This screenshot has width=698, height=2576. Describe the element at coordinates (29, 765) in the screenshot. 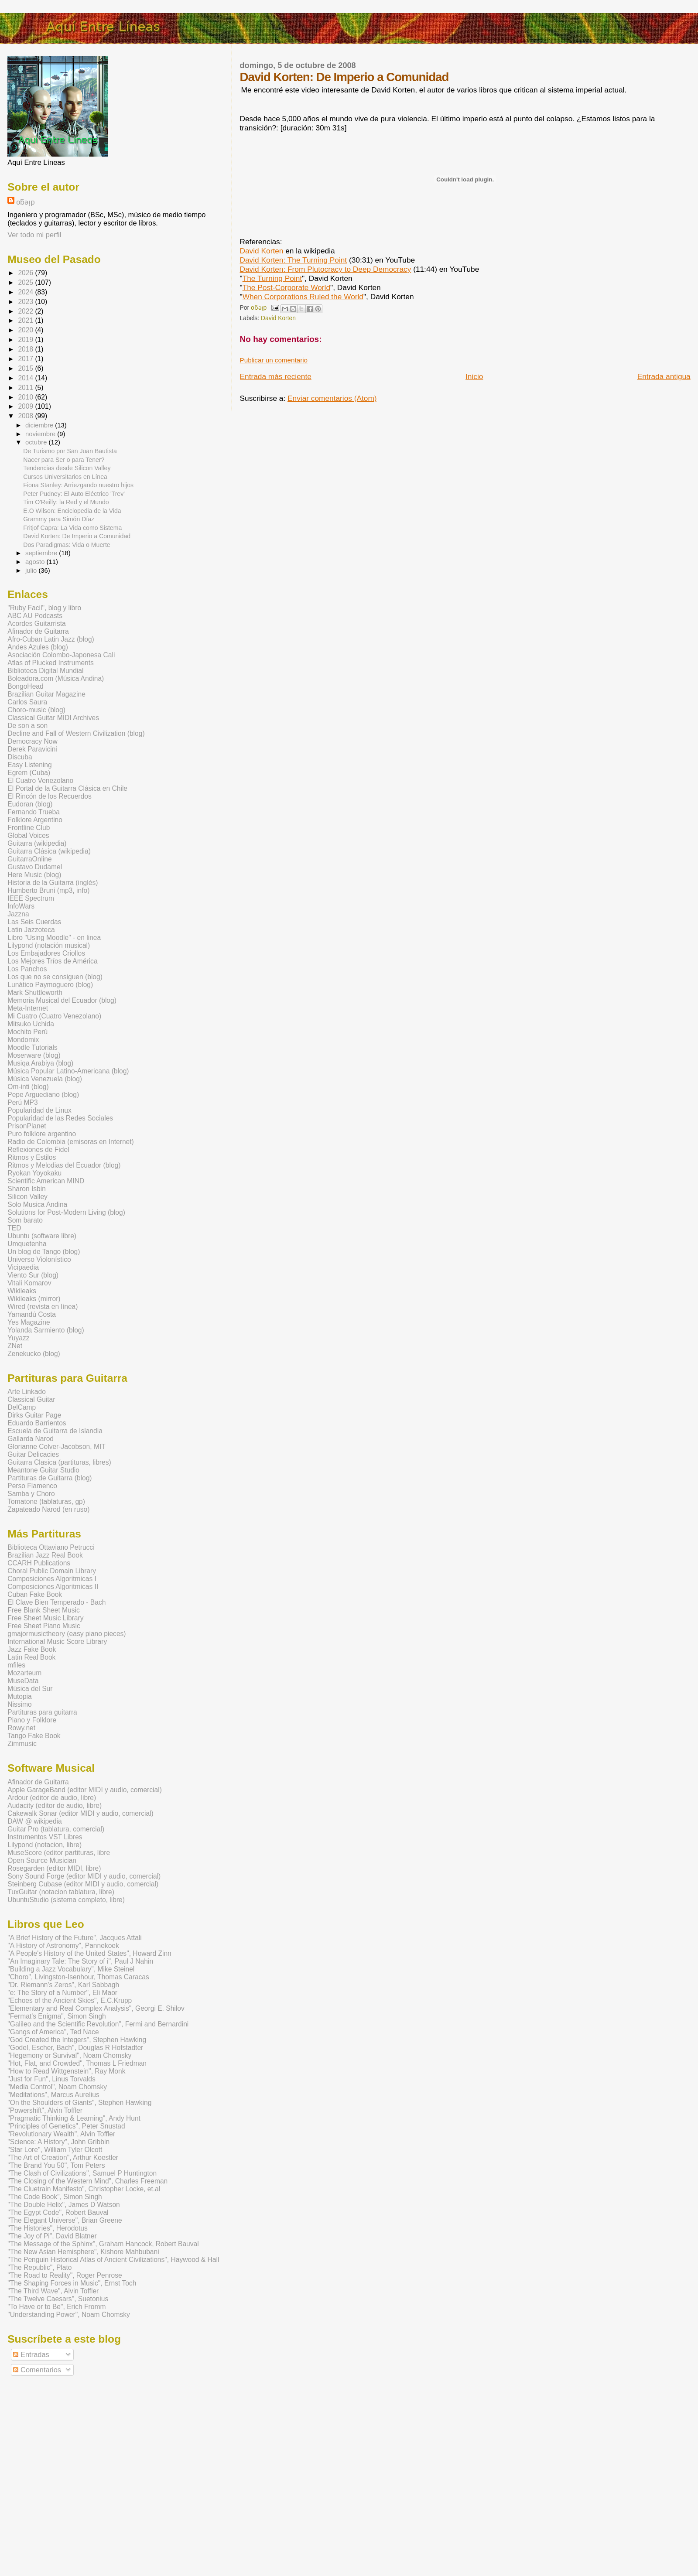

I see `Easy Listening` at that location.